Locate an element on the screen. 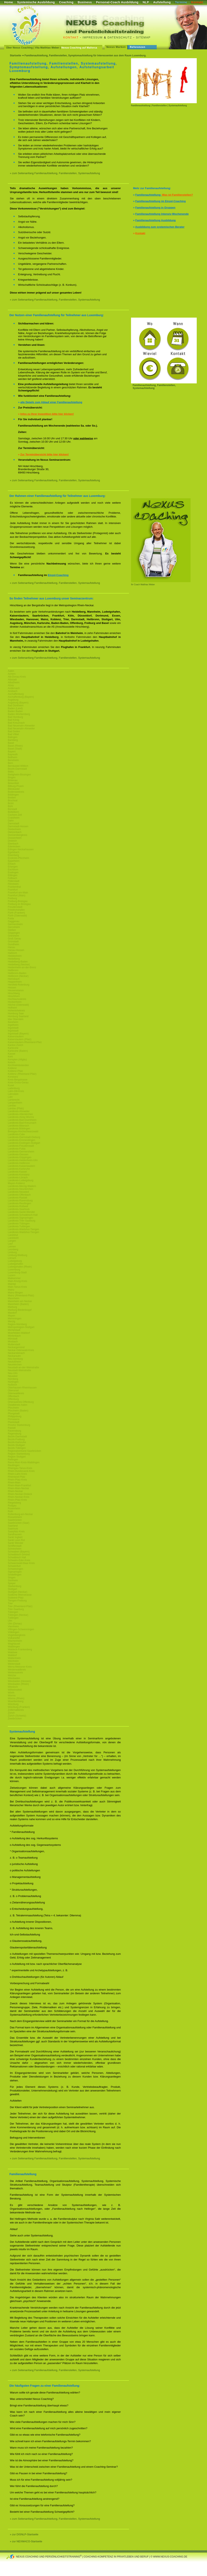 This screenshot has height=2576, width=207. Kaiserslautern (Pfalz) is located at coordinates (19, 1039).